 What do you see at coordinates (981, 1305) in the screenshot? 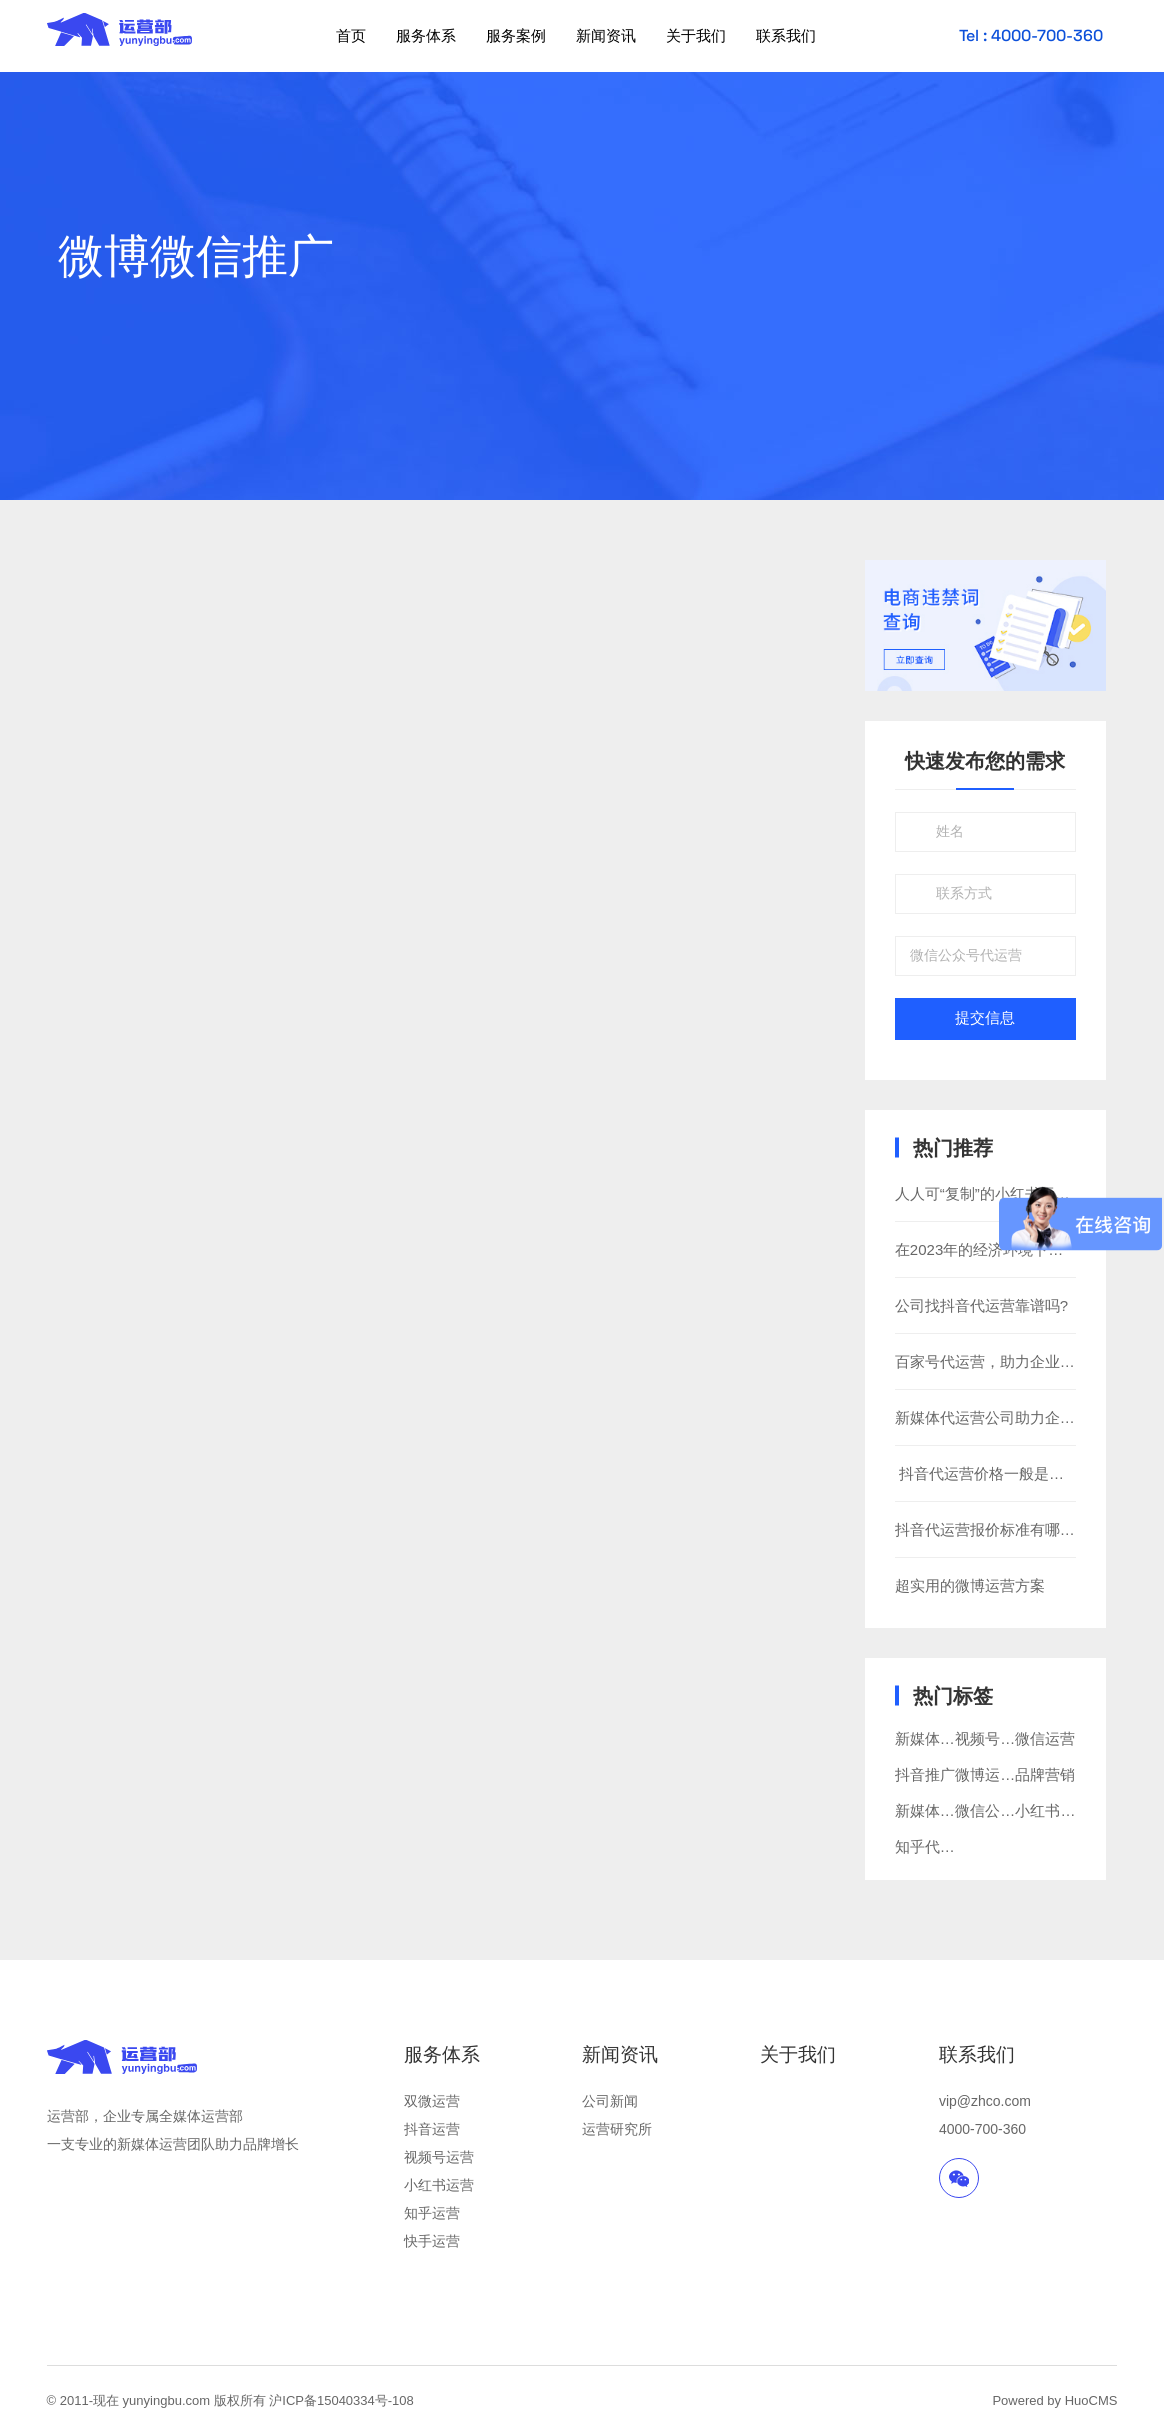
I see `公司找抖音代运营靠谱吗?` at bounding box center [981, 1305].